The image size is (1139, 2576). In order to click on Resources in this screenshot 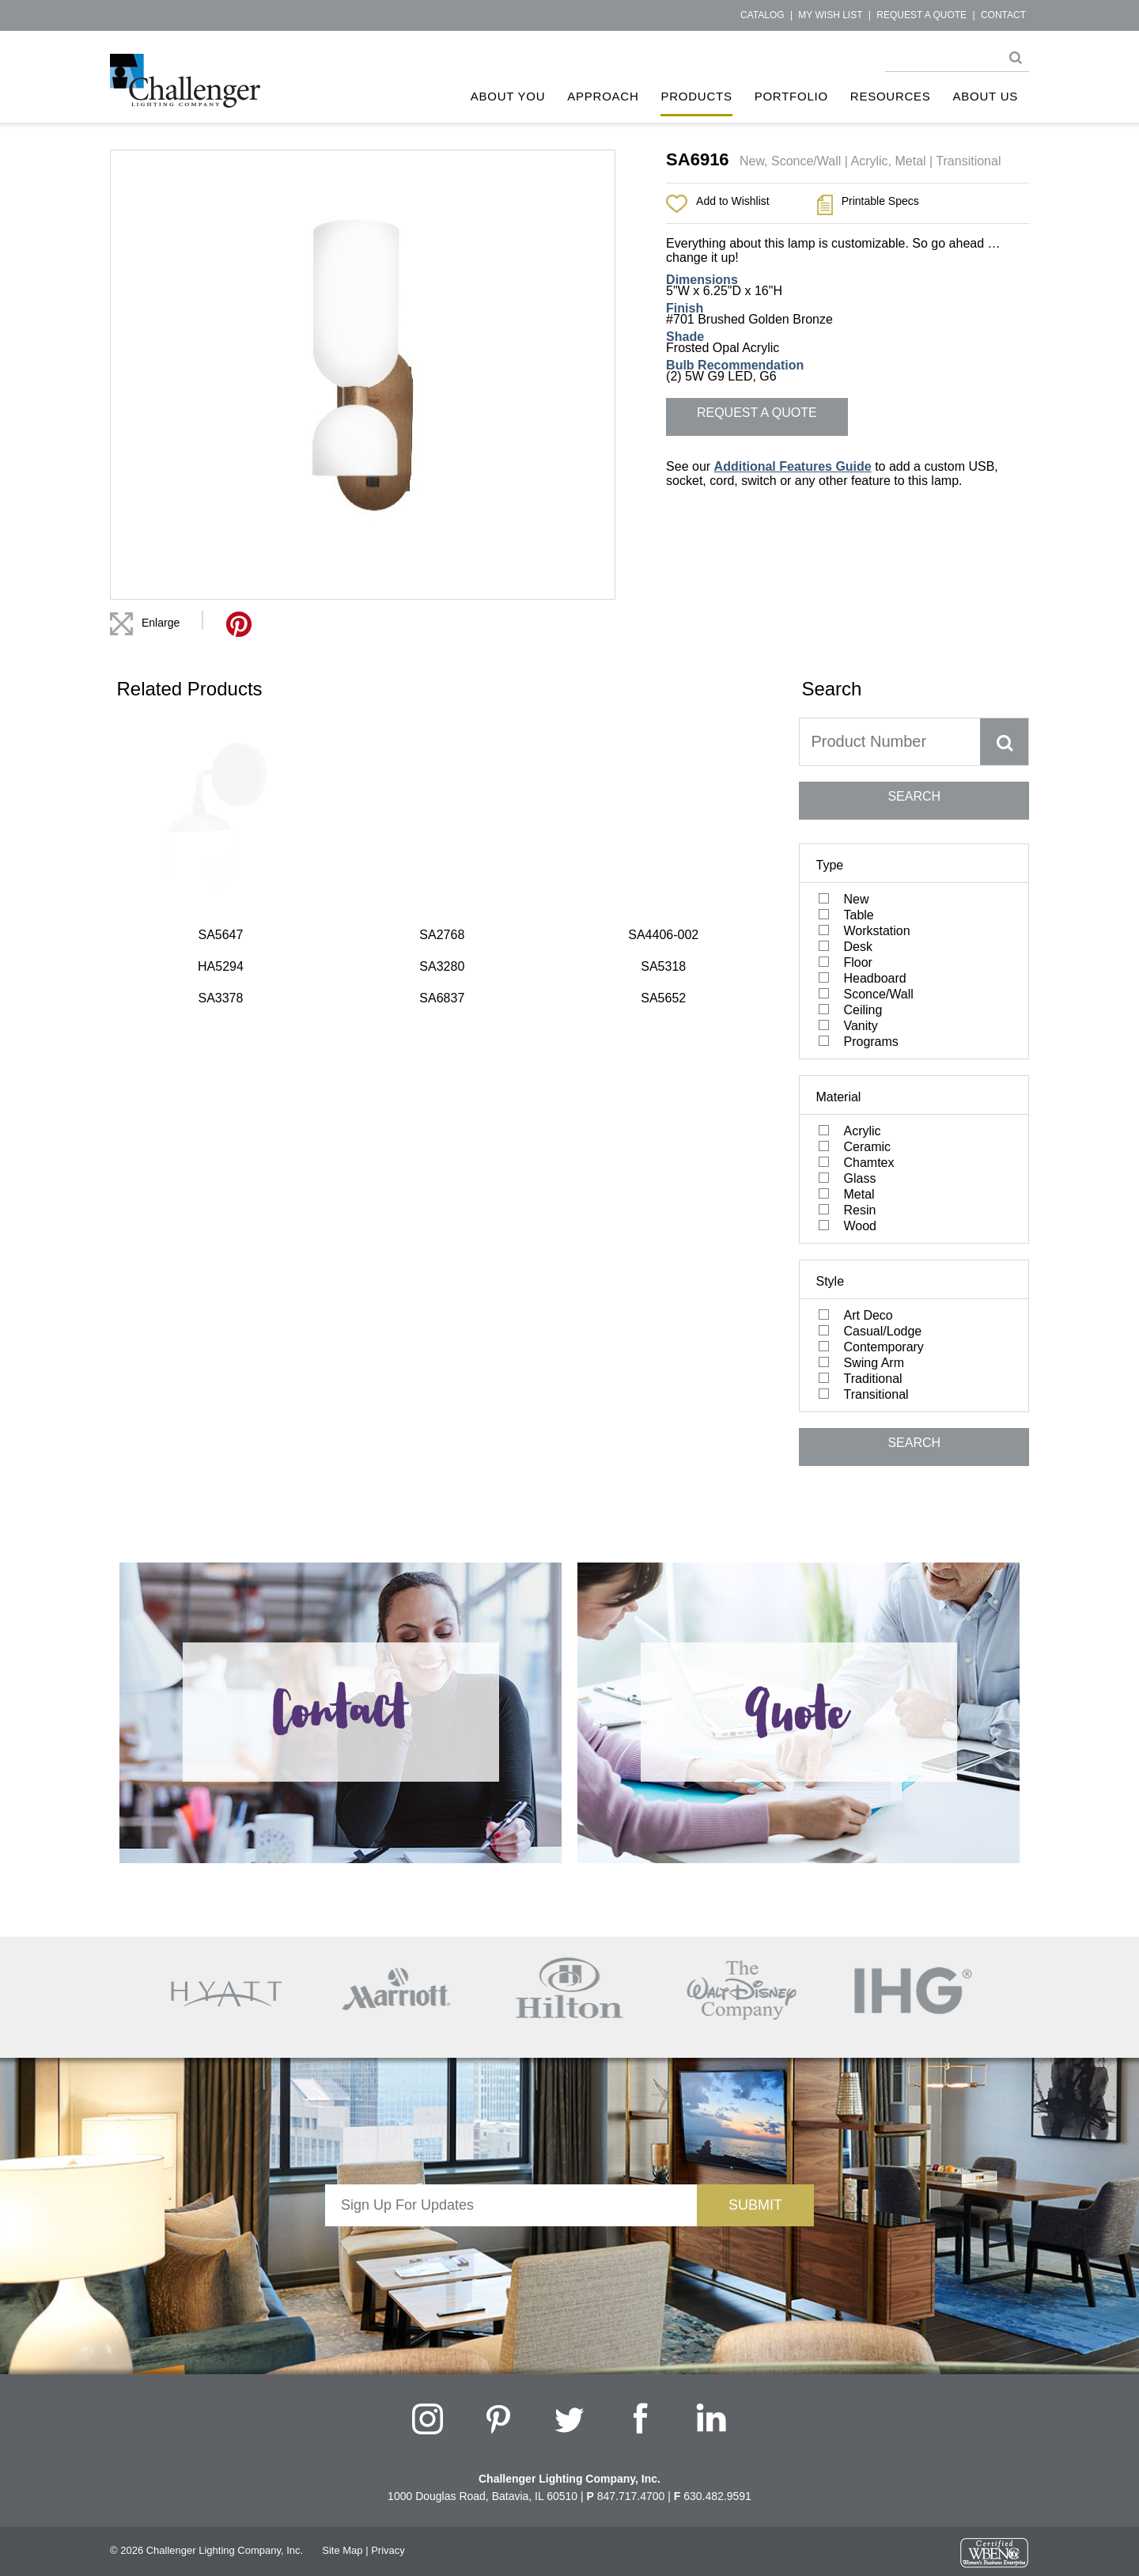, I will do `click(890, 96)`.